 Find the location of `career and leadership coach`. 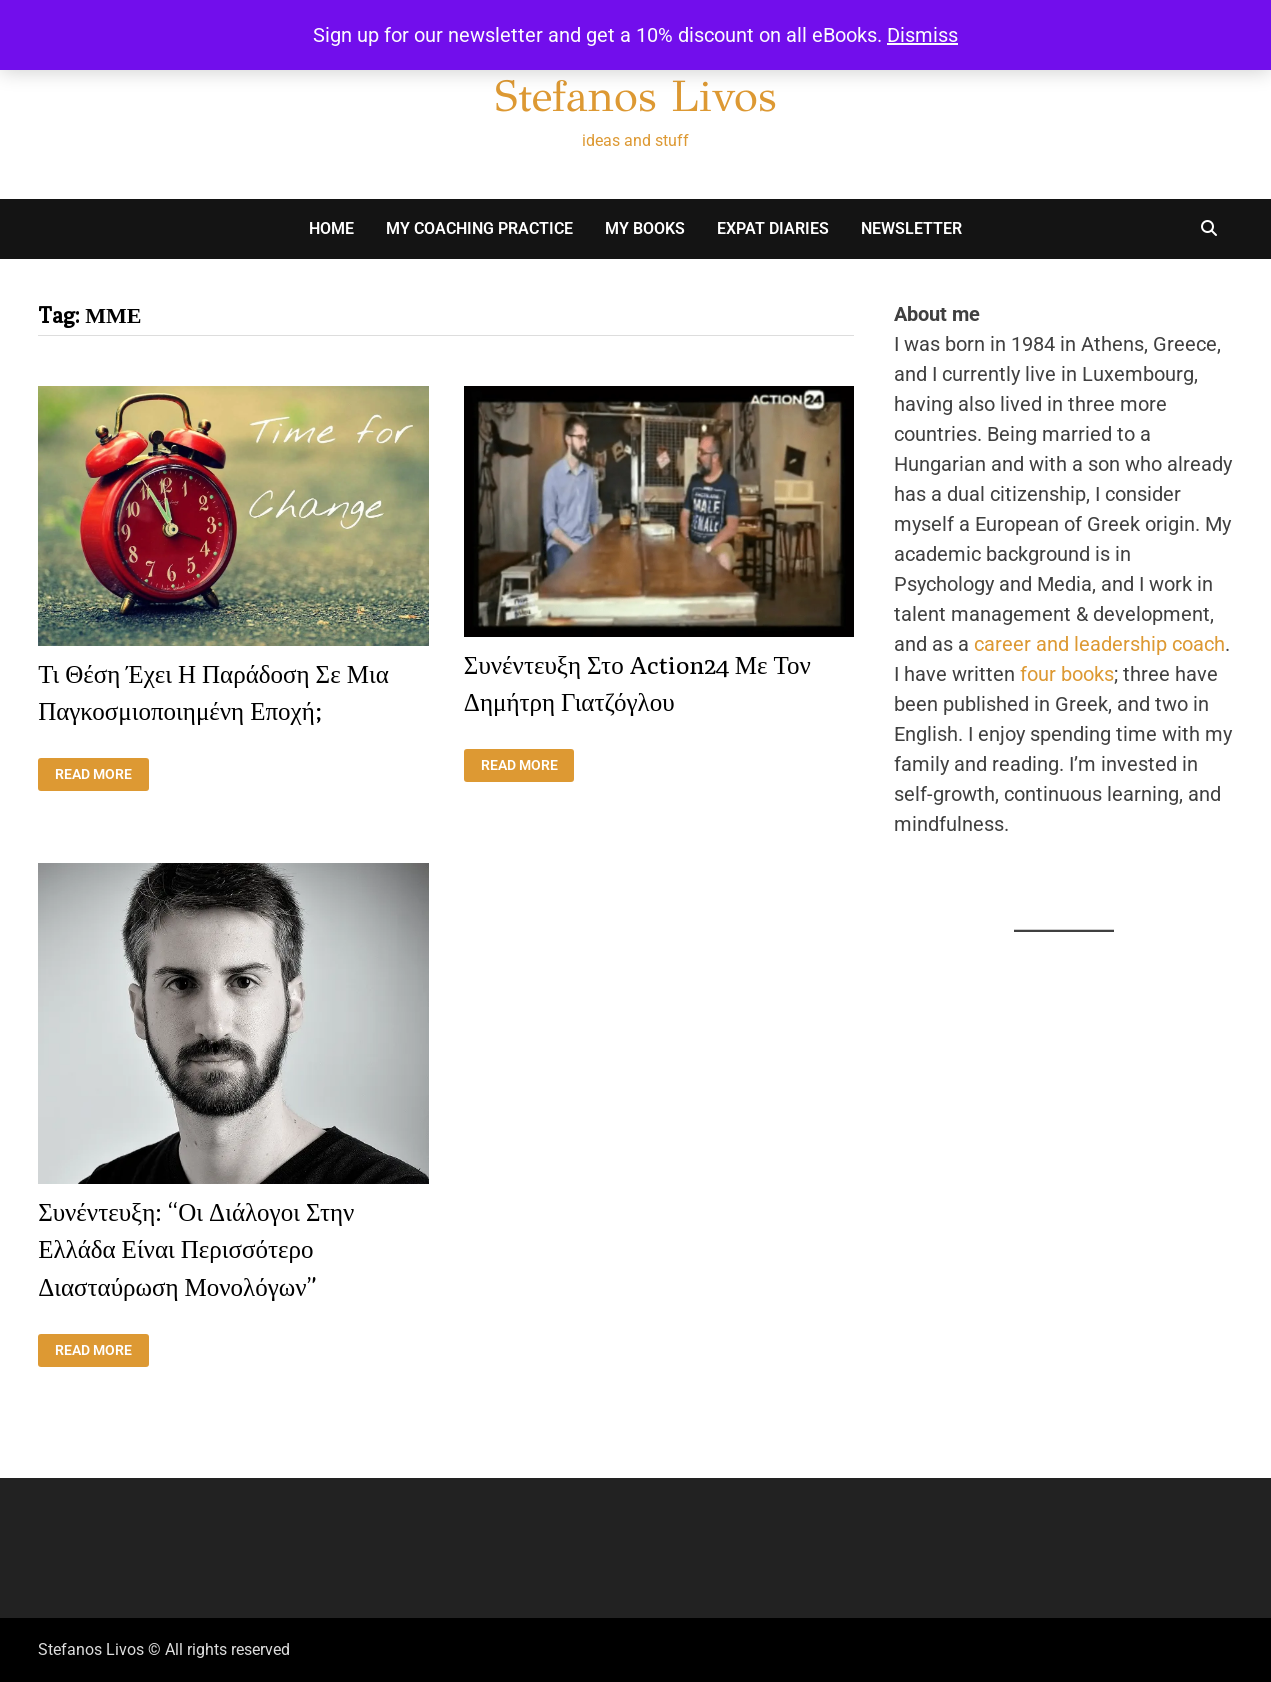

career and leadership coach is located at coordinates (1099, 644).